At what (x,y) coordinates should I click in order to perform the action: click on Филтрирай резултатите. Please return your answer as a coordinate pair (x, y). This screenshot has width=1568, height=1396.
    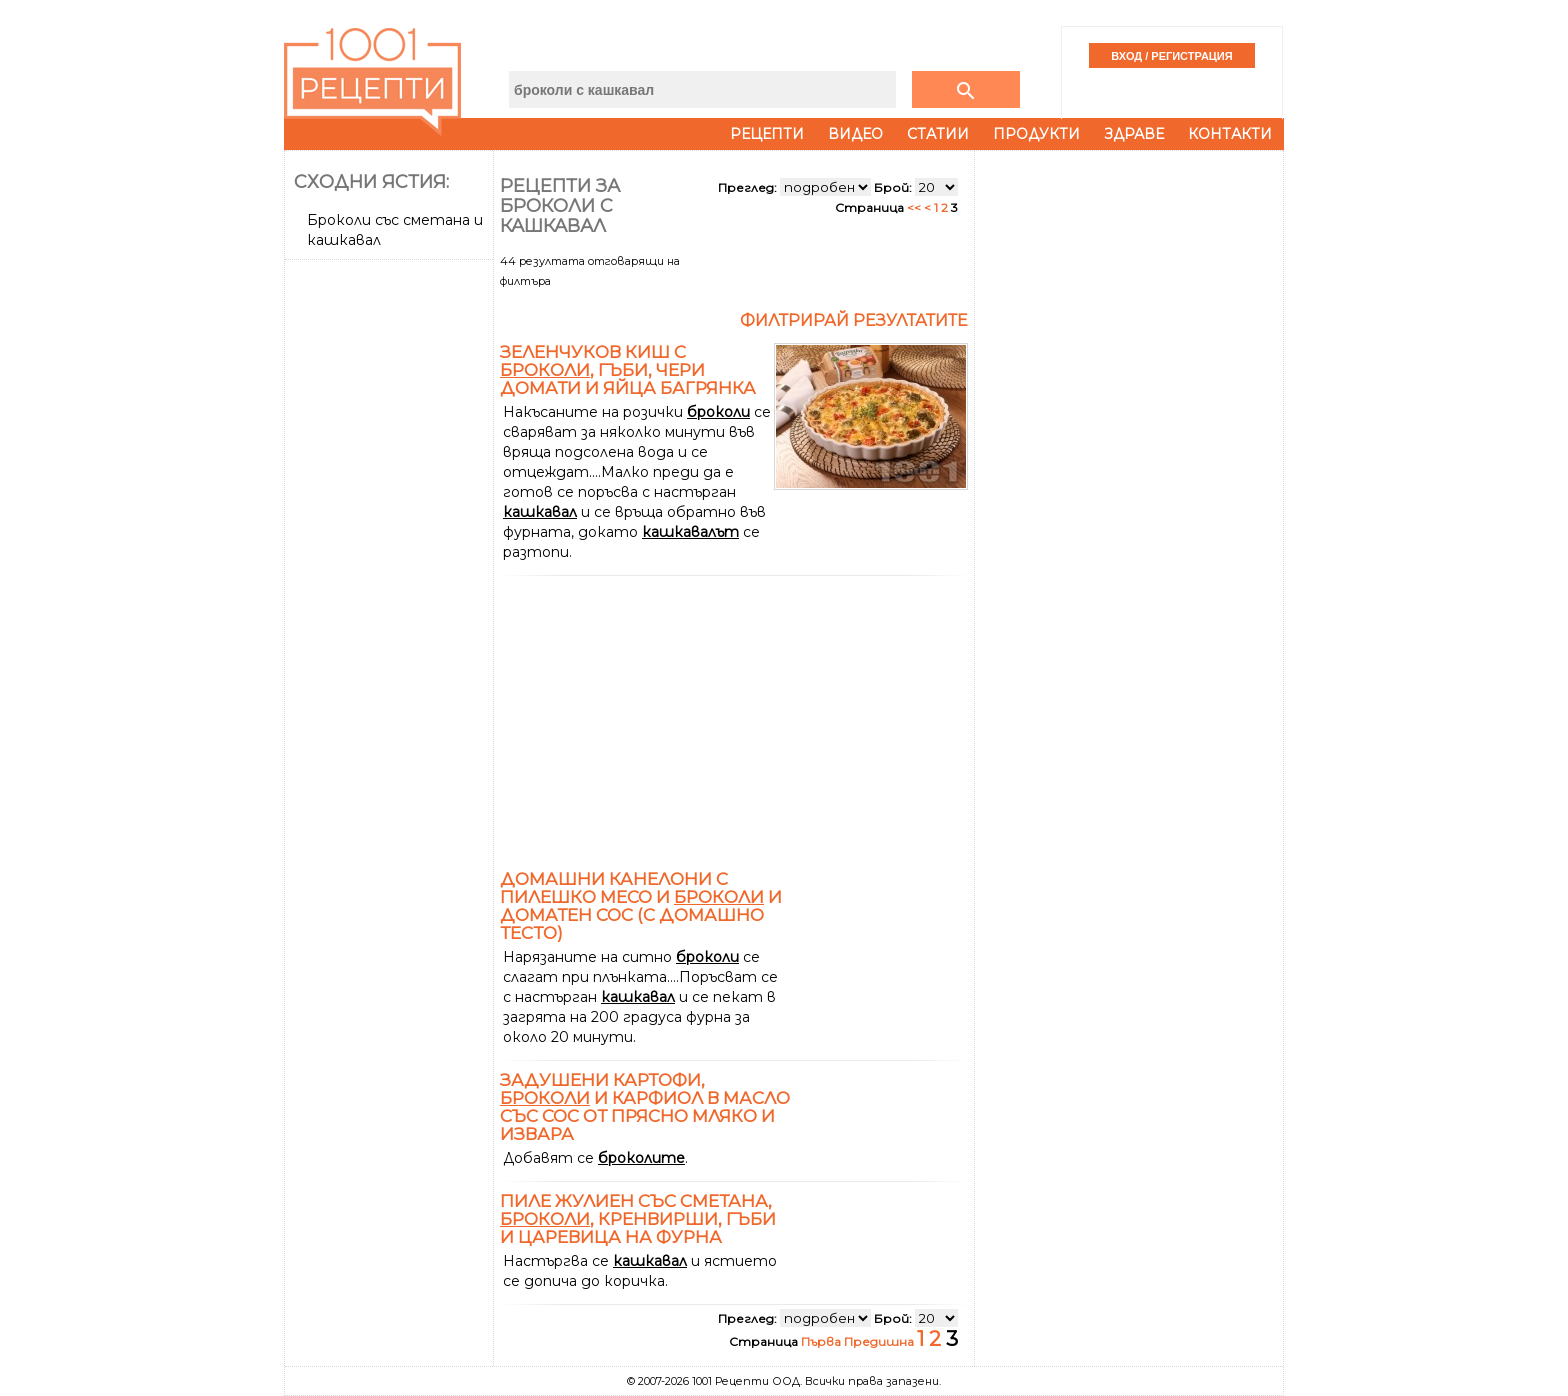
    Looking at the image, I should click on (854, 320).